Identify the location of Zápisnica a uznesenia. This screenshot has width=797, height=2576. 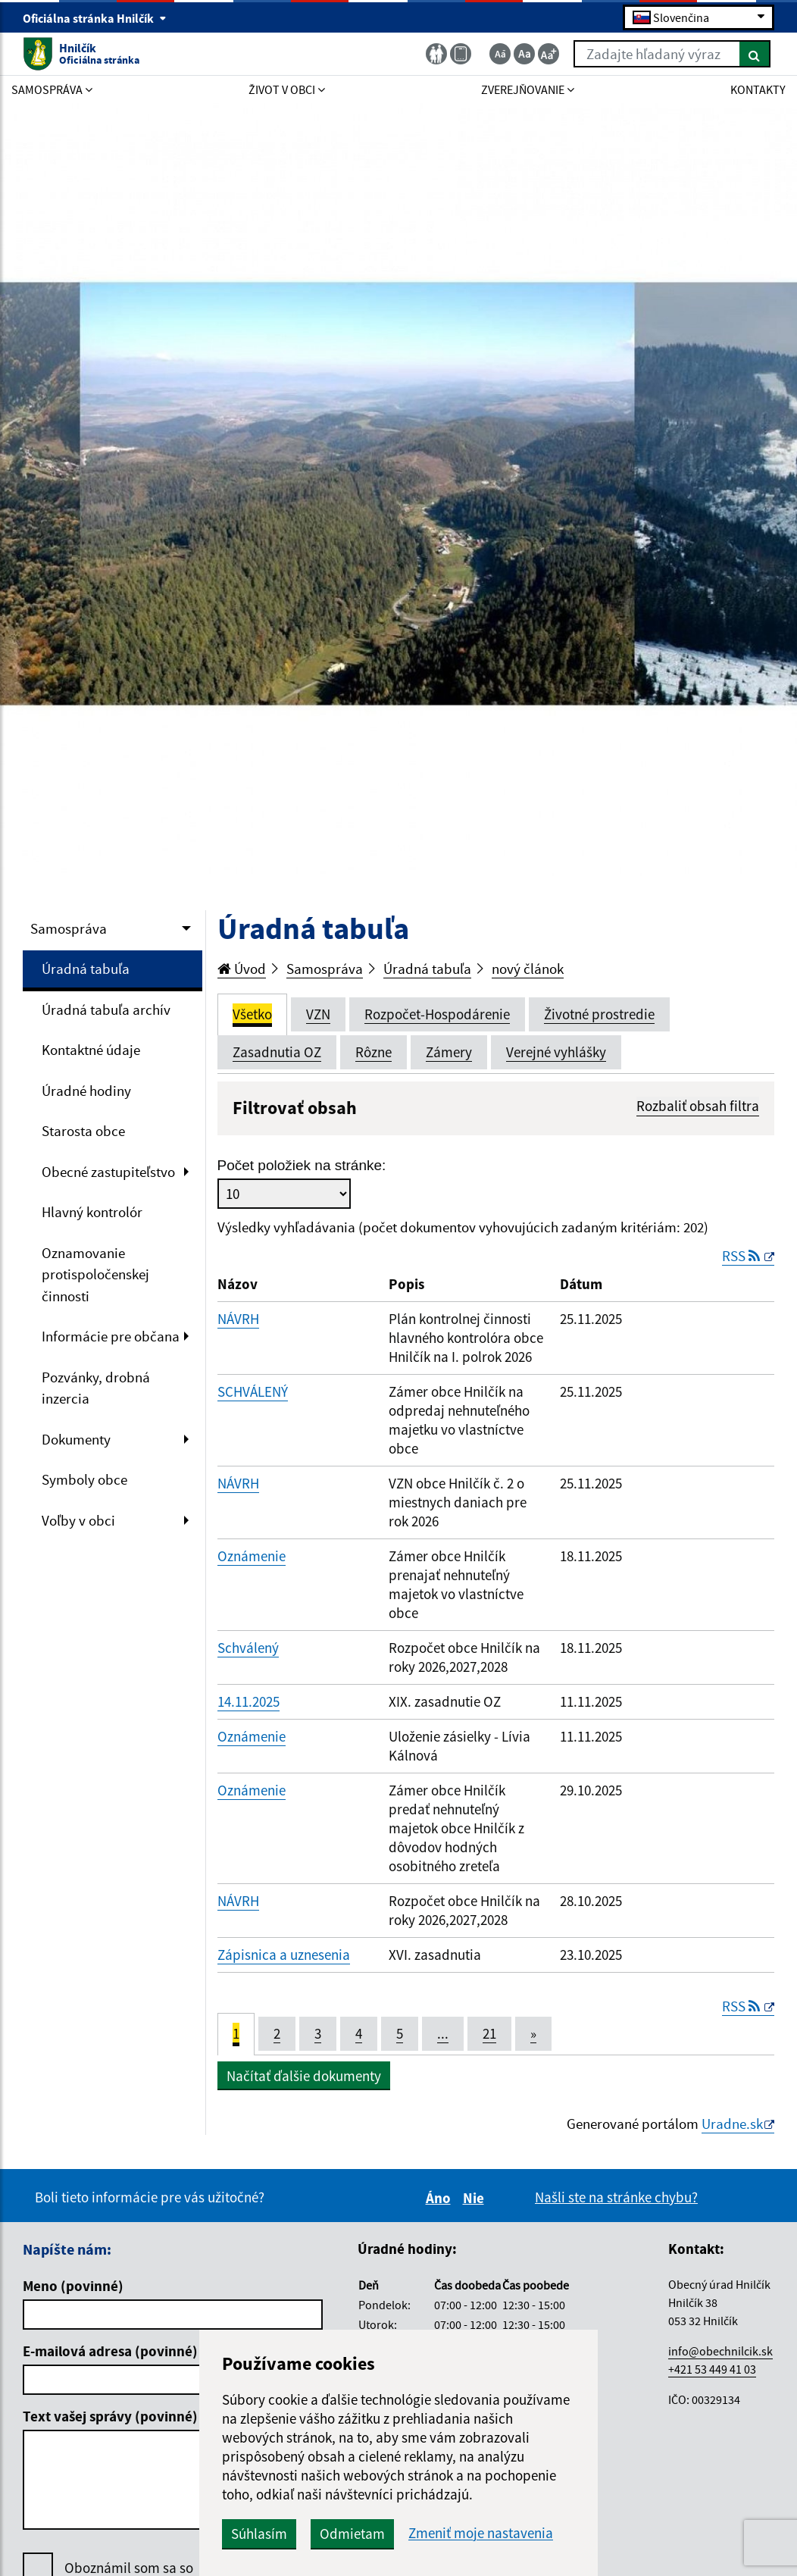
(283, 1954).